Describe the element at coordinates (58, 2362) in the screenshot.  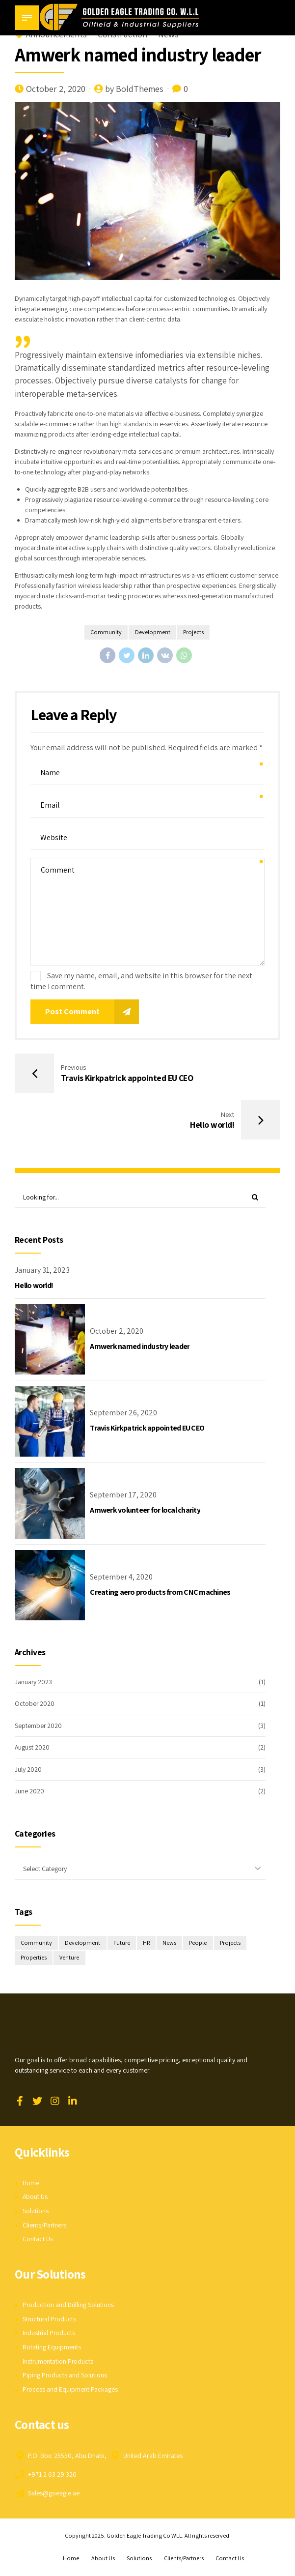
I see `Instrumentation Products` at that location.